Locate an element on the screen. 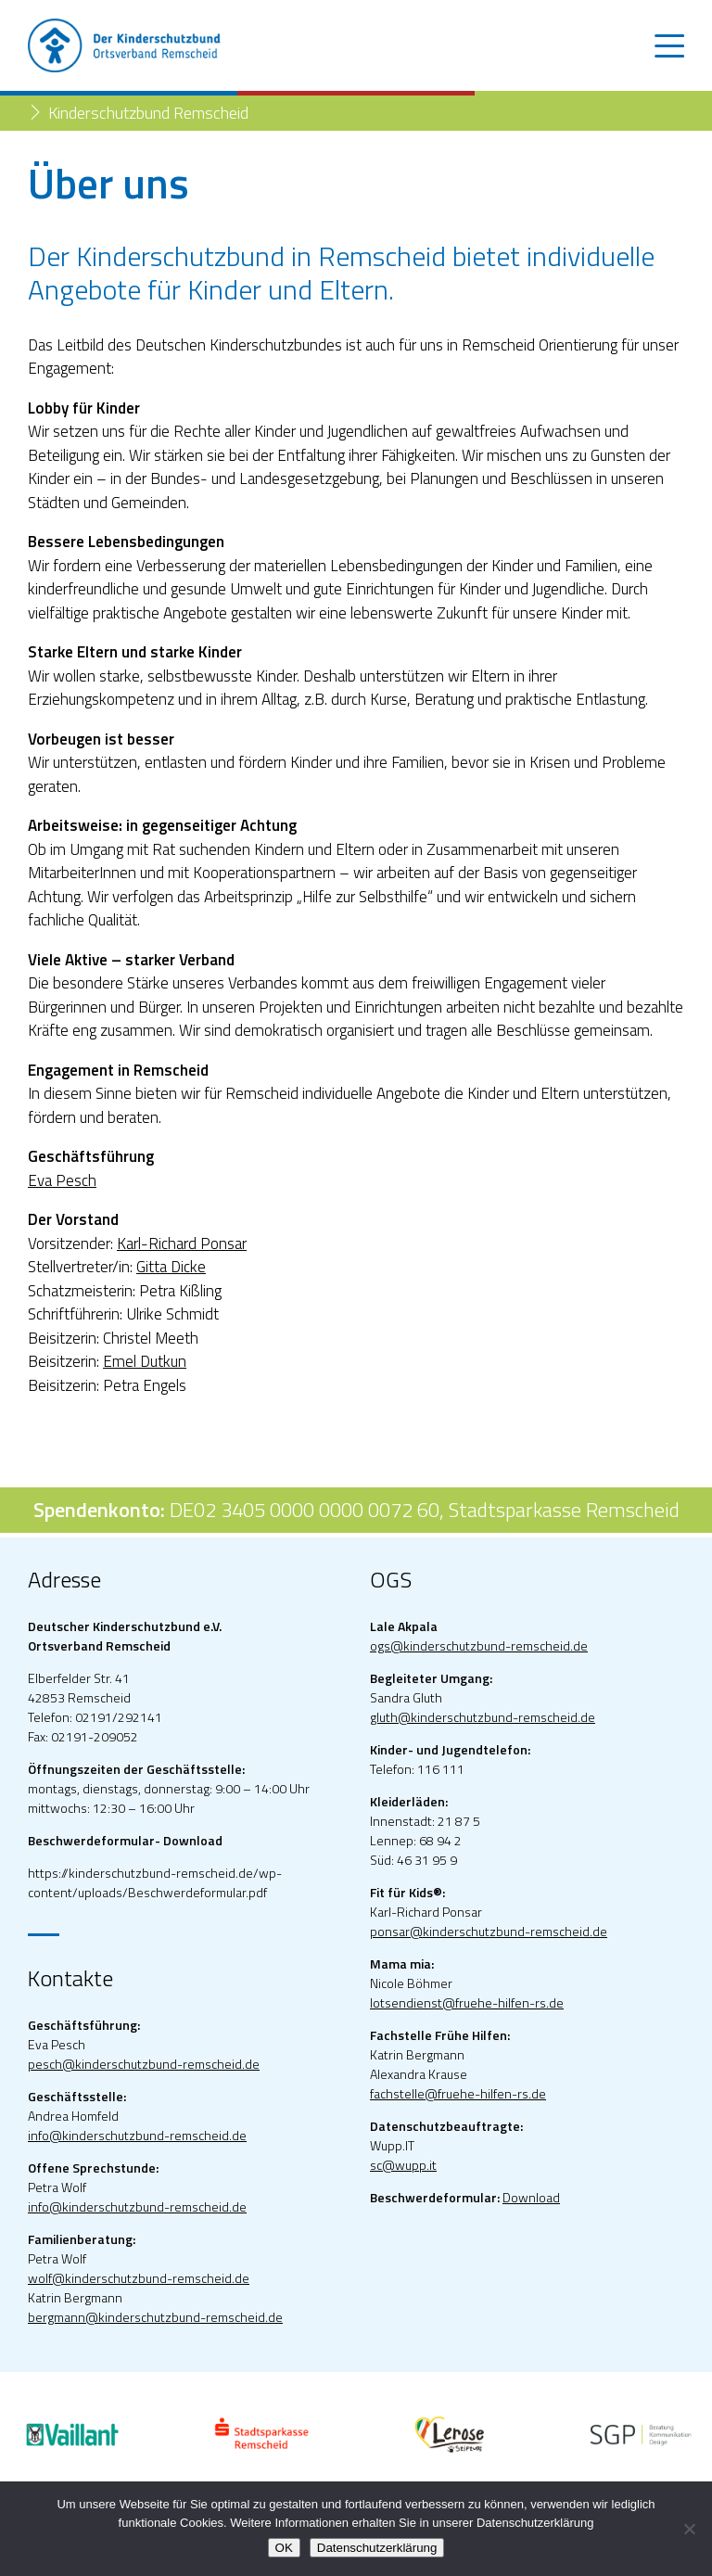  fachstelle@fruehe-hilfen-rs.de is located at coordinates (458, 2093).